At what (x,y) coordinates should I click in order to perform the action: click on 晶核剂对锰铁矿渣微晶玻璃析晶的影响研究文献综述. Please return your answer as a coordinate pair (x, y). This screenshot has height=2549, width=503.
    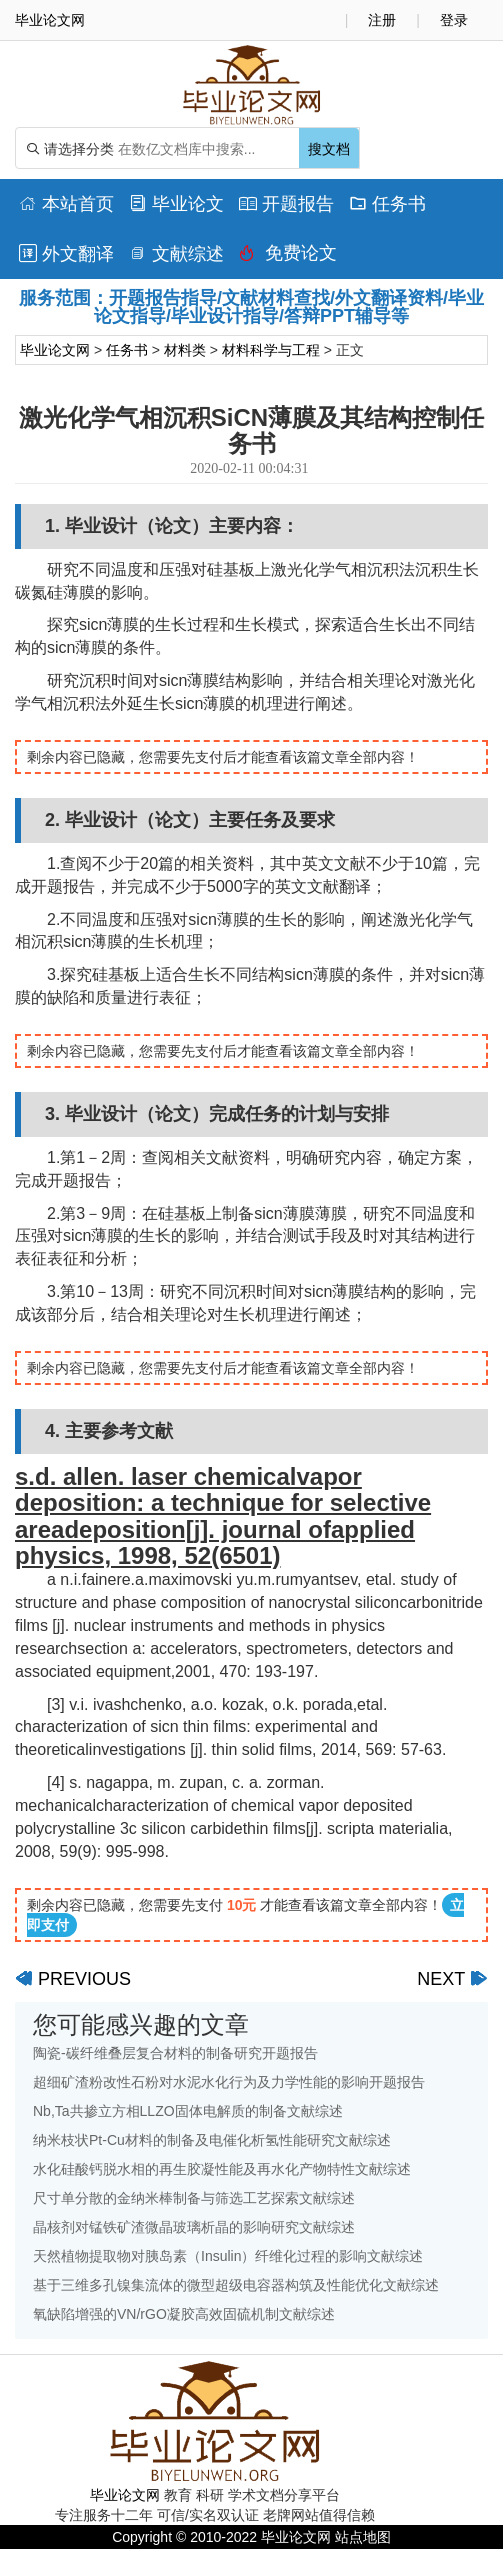
    Looking at the image, I should click on (194, 2227).